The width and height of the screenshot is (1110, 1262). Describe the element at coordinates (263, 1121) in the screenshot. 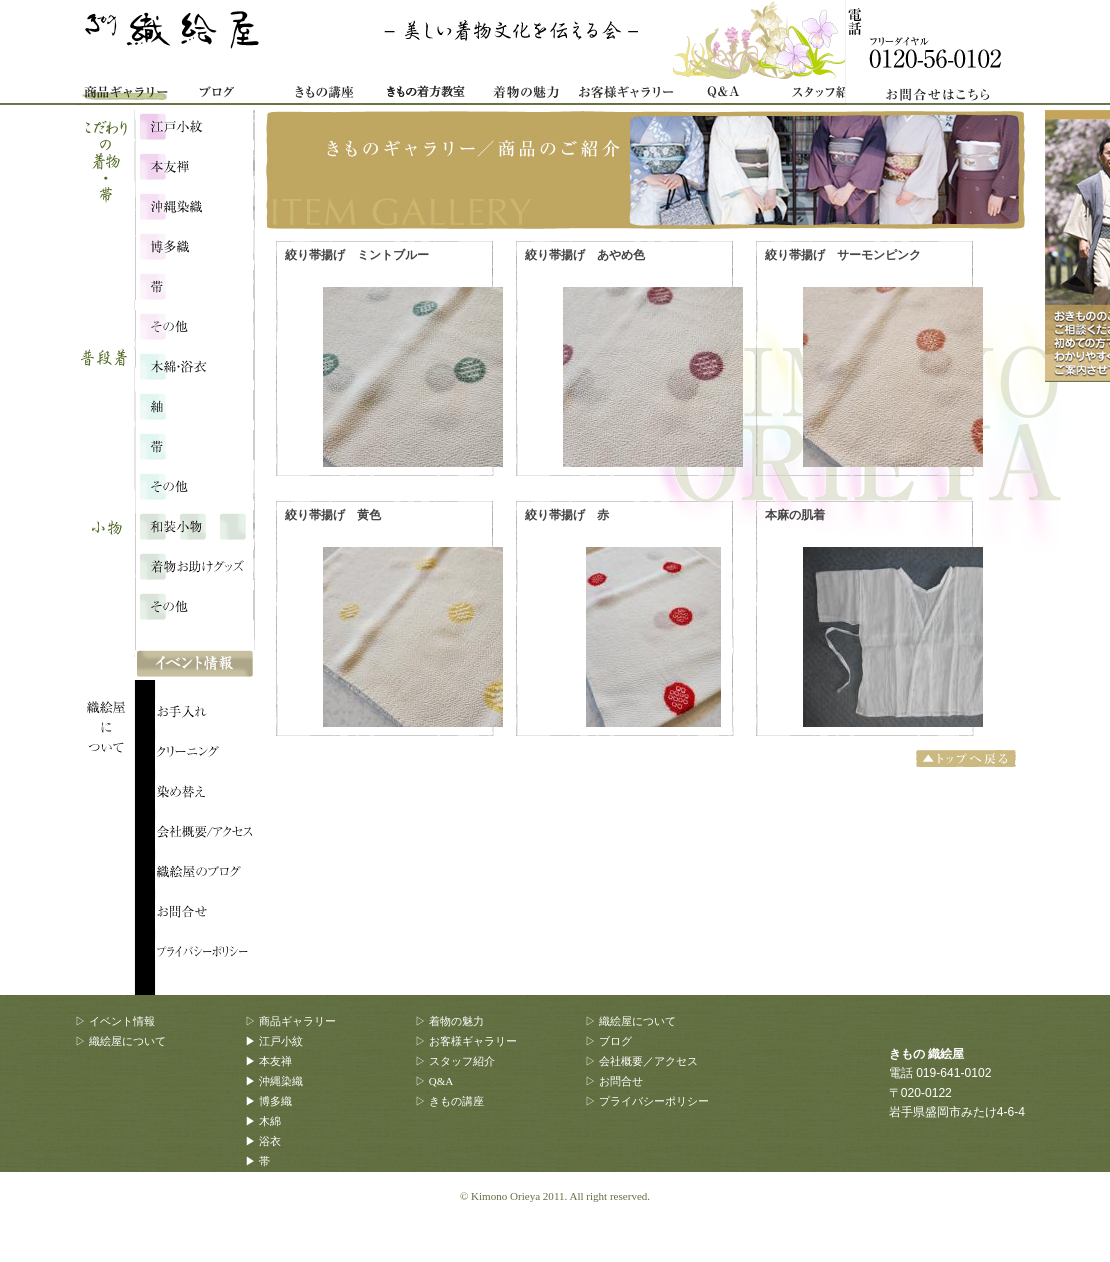

I see `▶ 木綿` at that location.